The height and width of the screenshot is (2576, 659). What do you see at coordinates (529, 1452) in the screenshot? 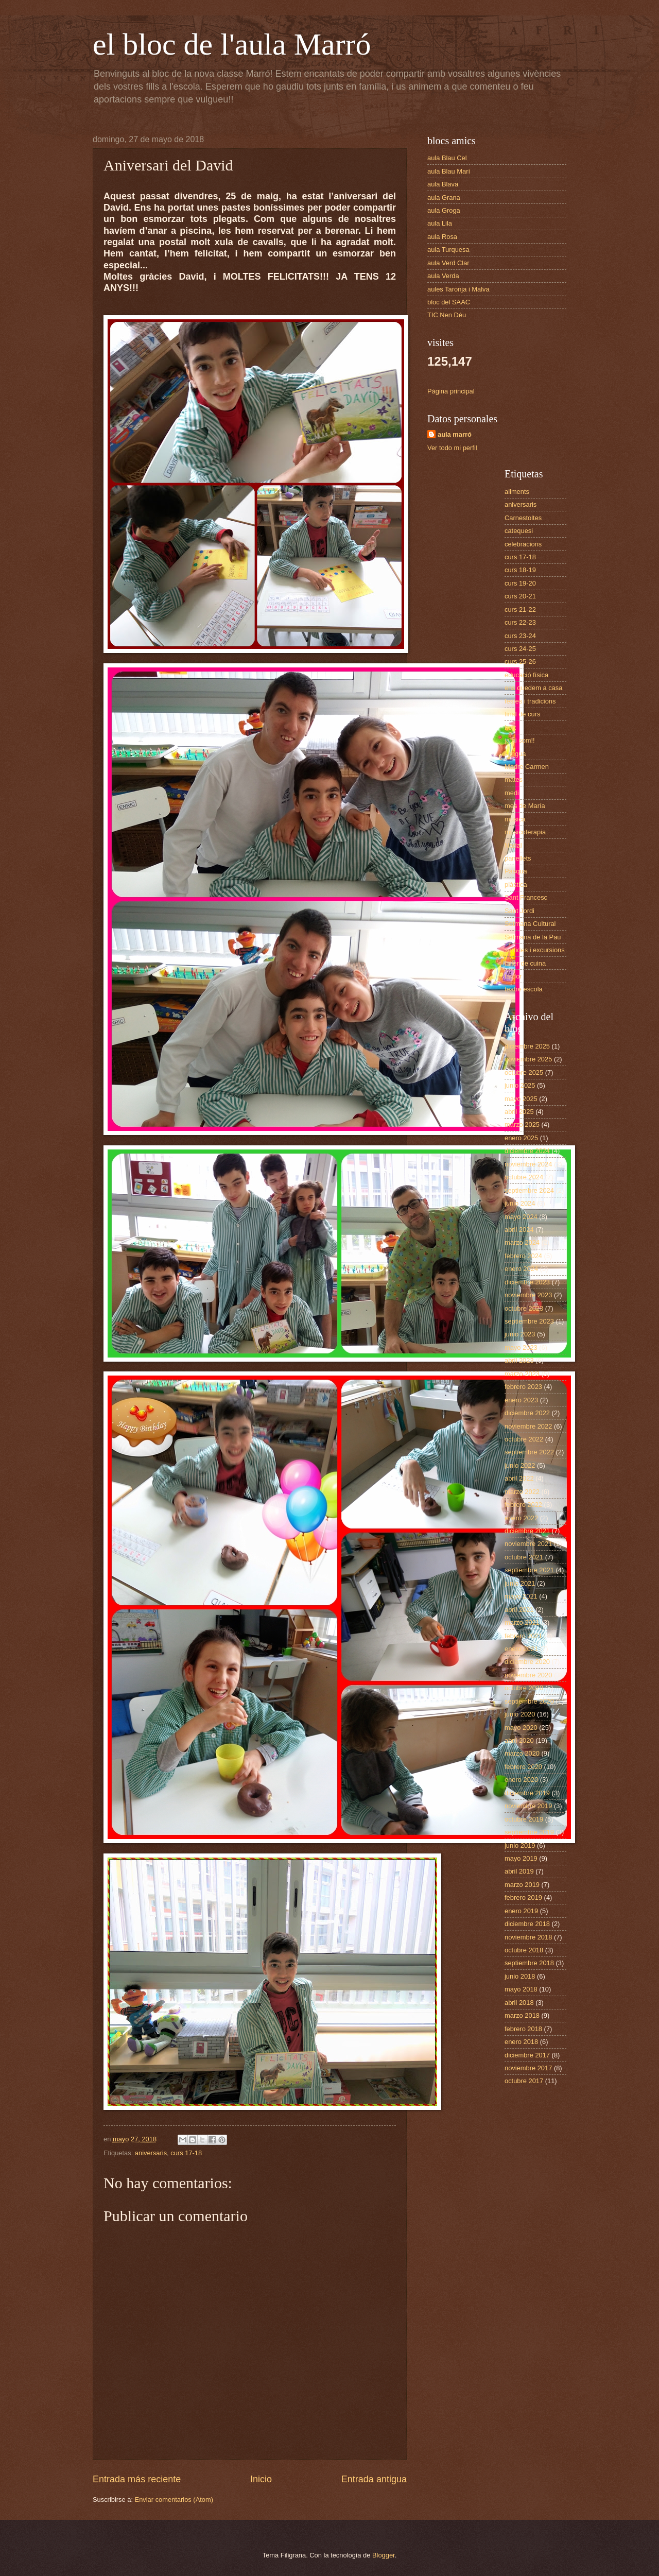
I see `septiembre 2022` at bounding box center [529, 1452].